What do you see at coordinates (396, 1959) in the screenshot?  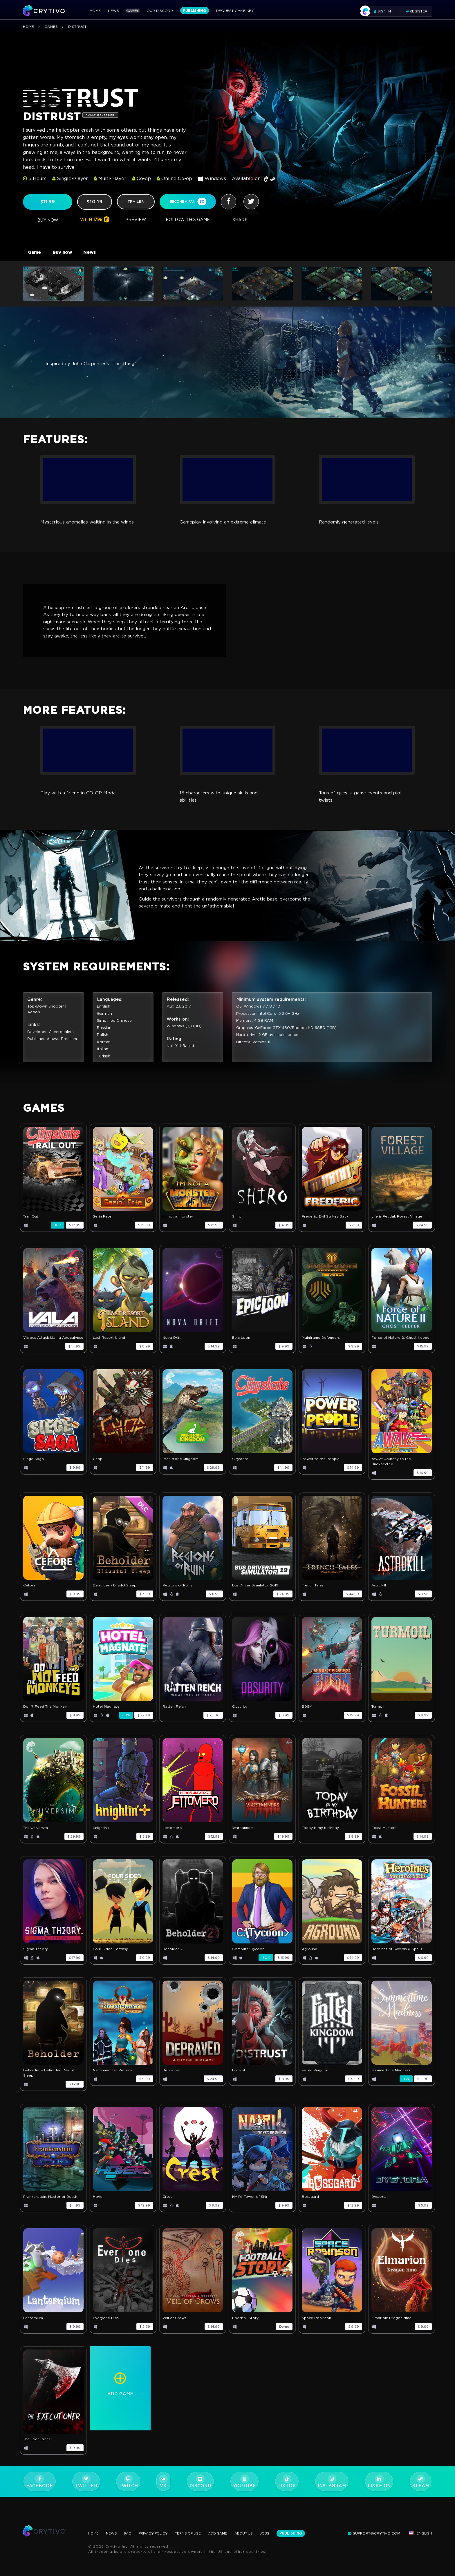 I see `Heroines of Swords & Spells` at bounding box center [396, 1959].